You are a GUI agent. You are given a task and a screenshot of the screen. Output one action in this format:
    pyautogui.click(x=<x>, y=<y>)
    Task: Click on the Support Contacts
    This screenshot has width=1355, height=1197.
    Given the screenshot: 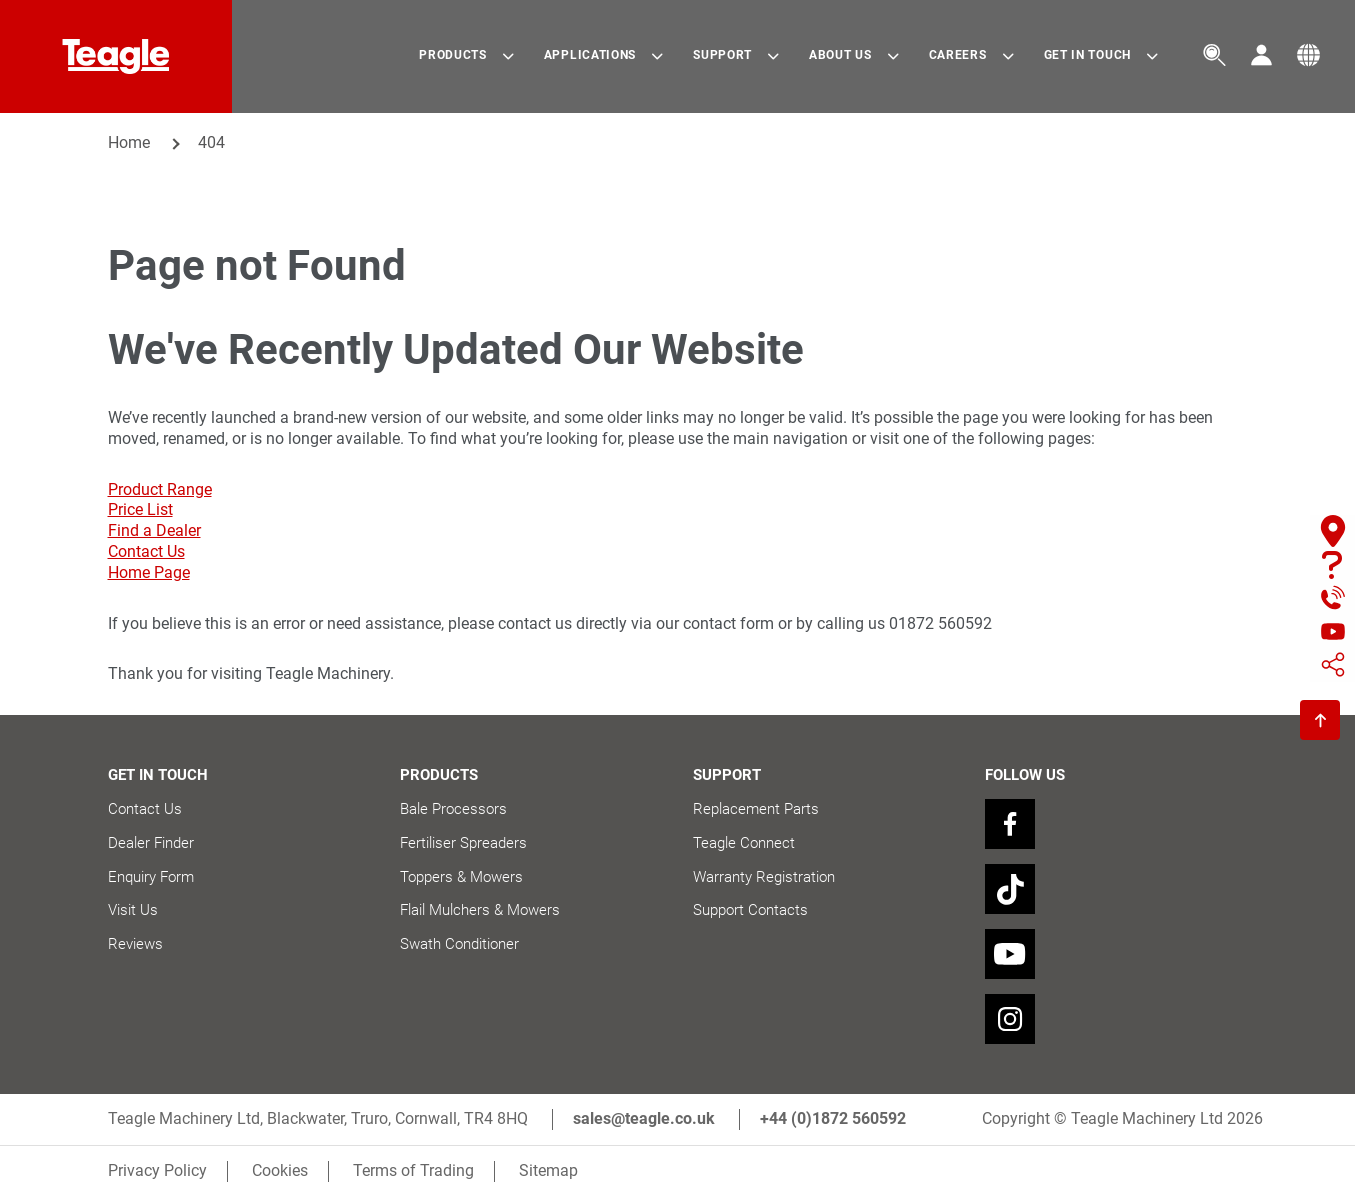 What is the action you would take?
    pyautogui.click(x=750, y=910)
    